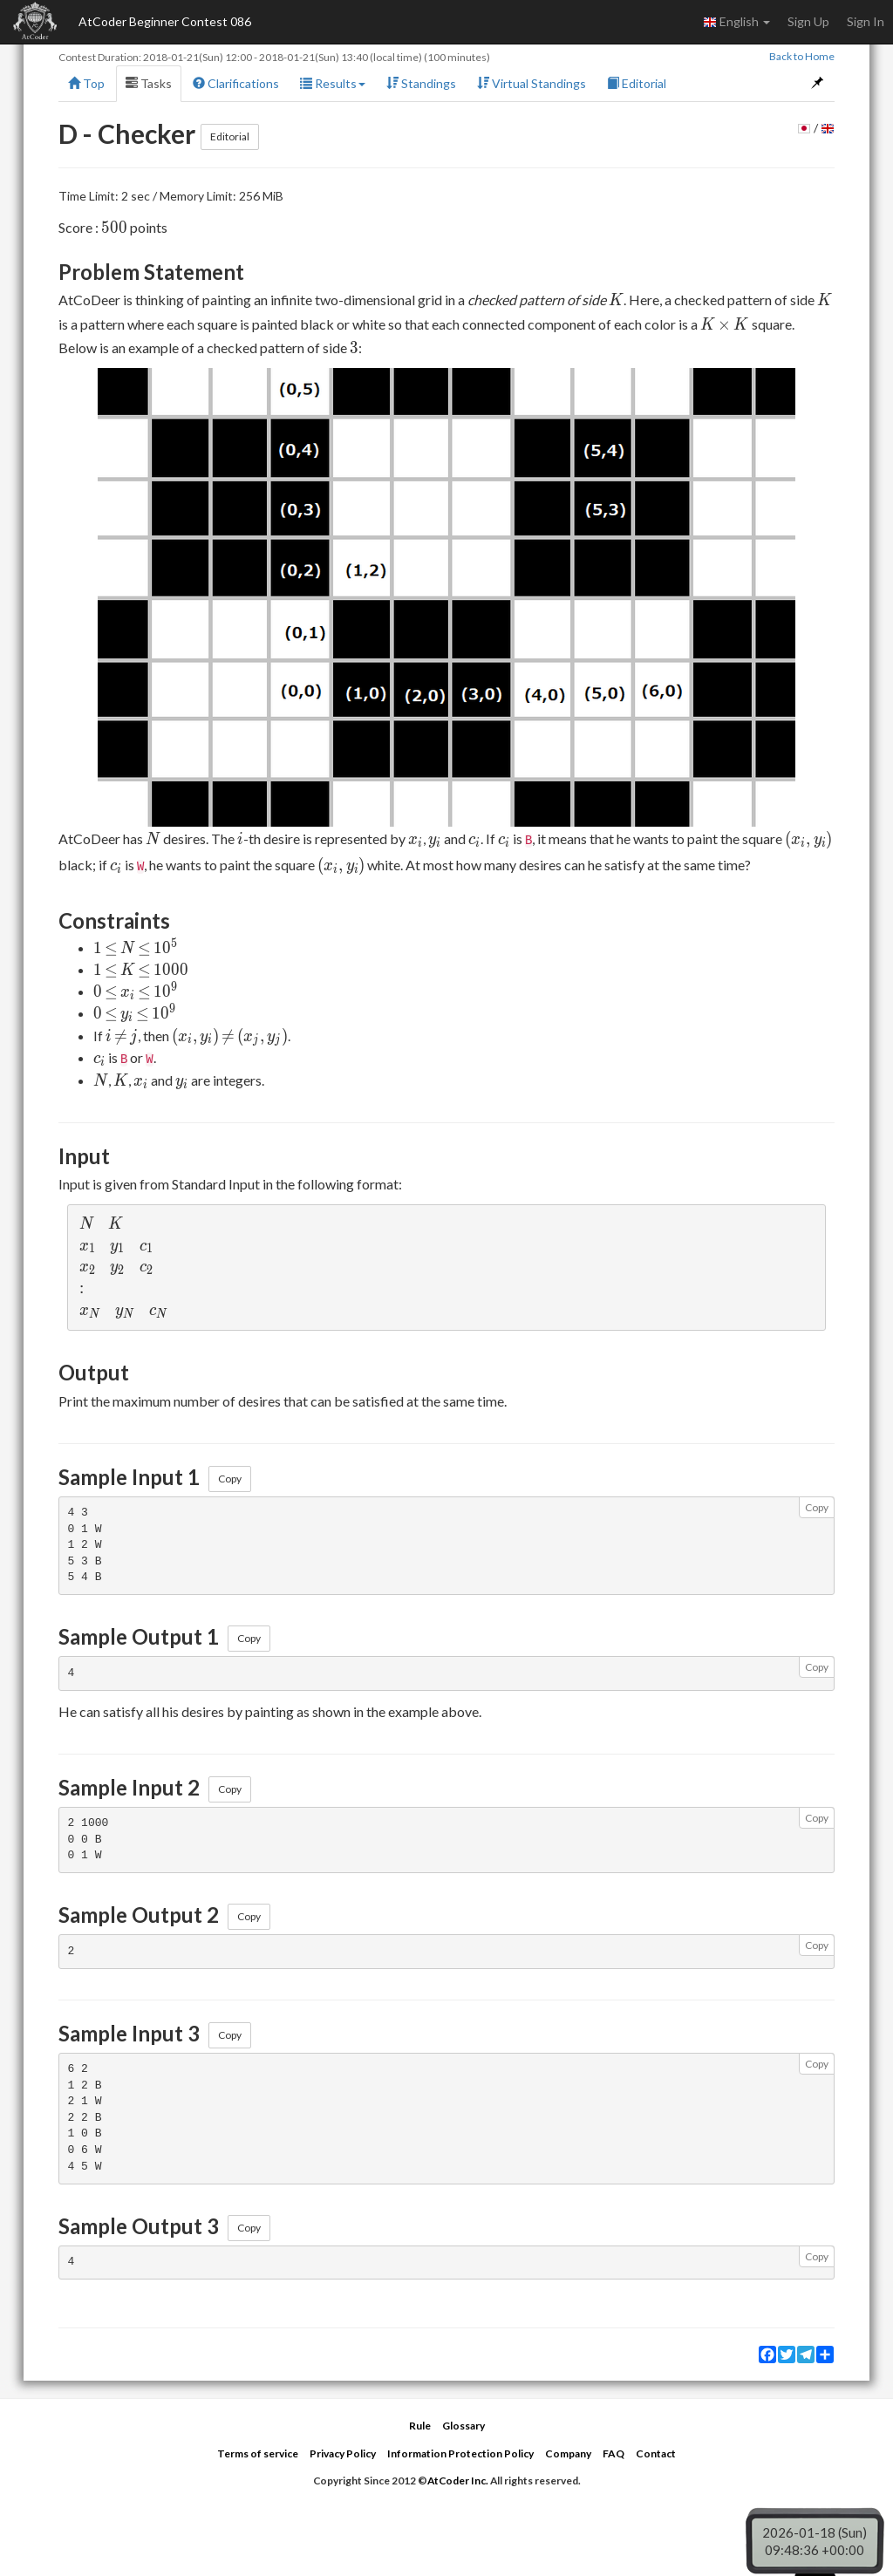 The height and width of the screenshot is (2576, 893). What do you see at coordinates (236, 83) in the screenshot?
I see `Clarifications` at bounding box center [236, 83].